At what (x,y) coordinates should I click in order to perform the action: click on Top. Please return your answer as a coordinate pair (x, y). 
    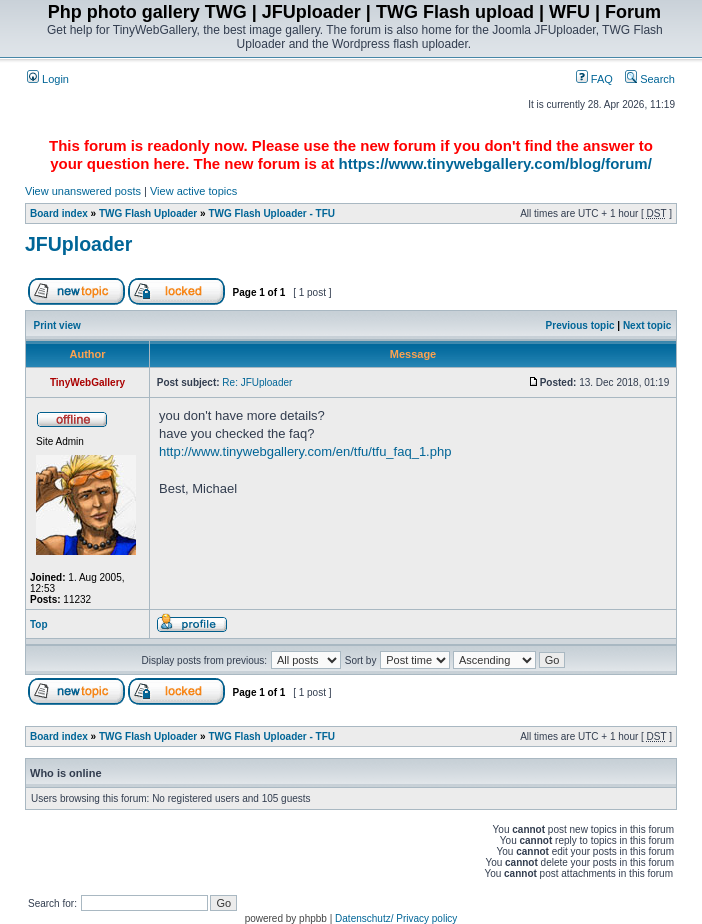
    Looking at the image, I should click on (39, 624).